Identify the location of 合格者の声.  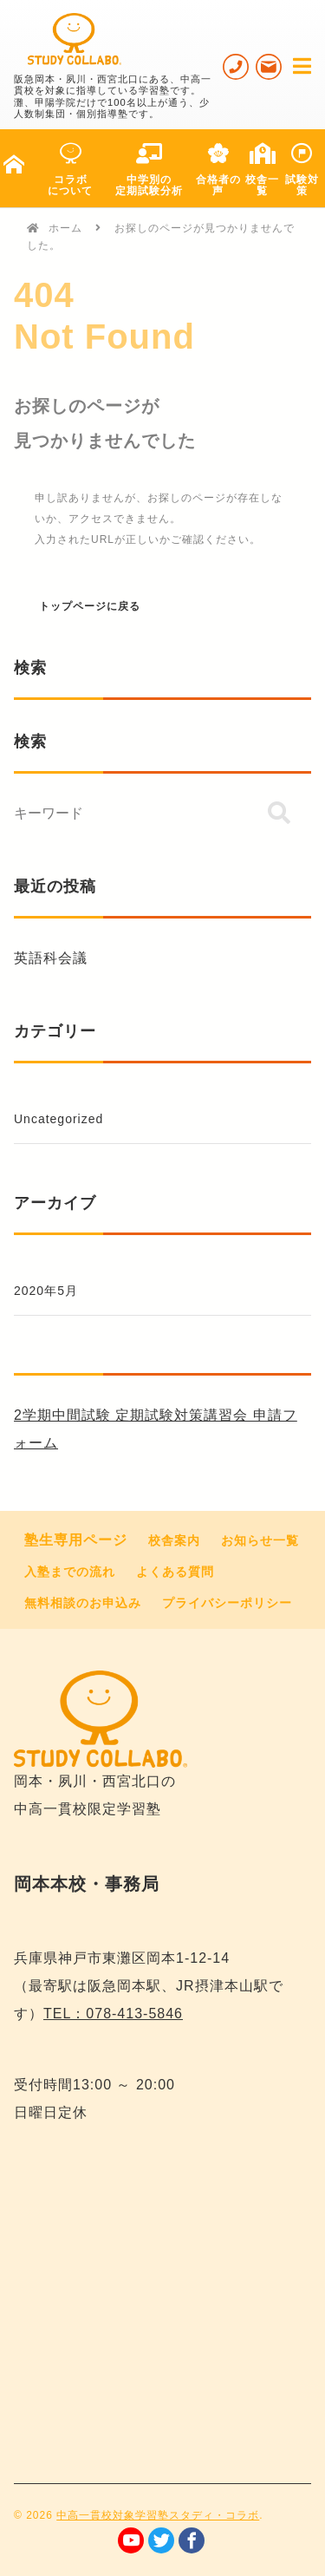
(218, 170).